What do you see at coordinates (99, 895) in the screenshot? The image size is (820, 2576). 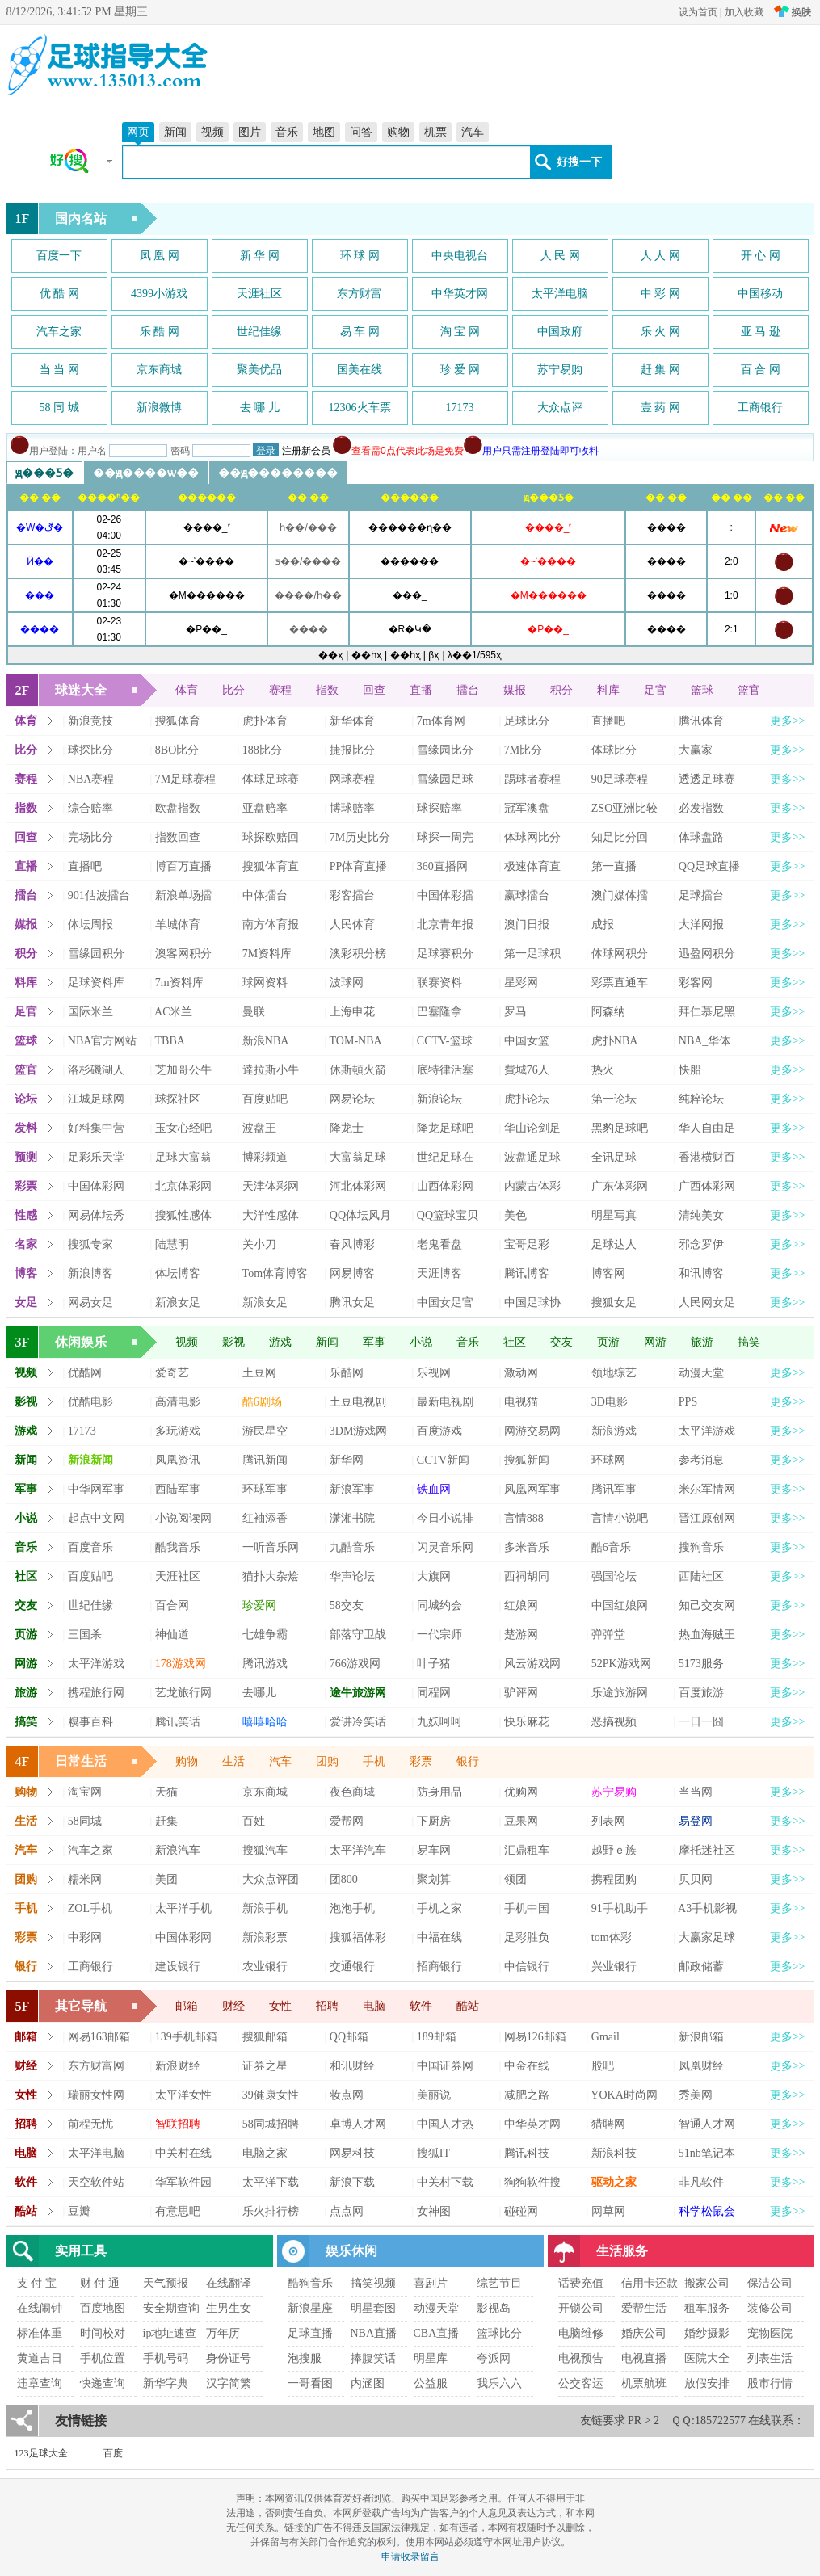 I see `901估波擂台` at bounding box center [99, 895].